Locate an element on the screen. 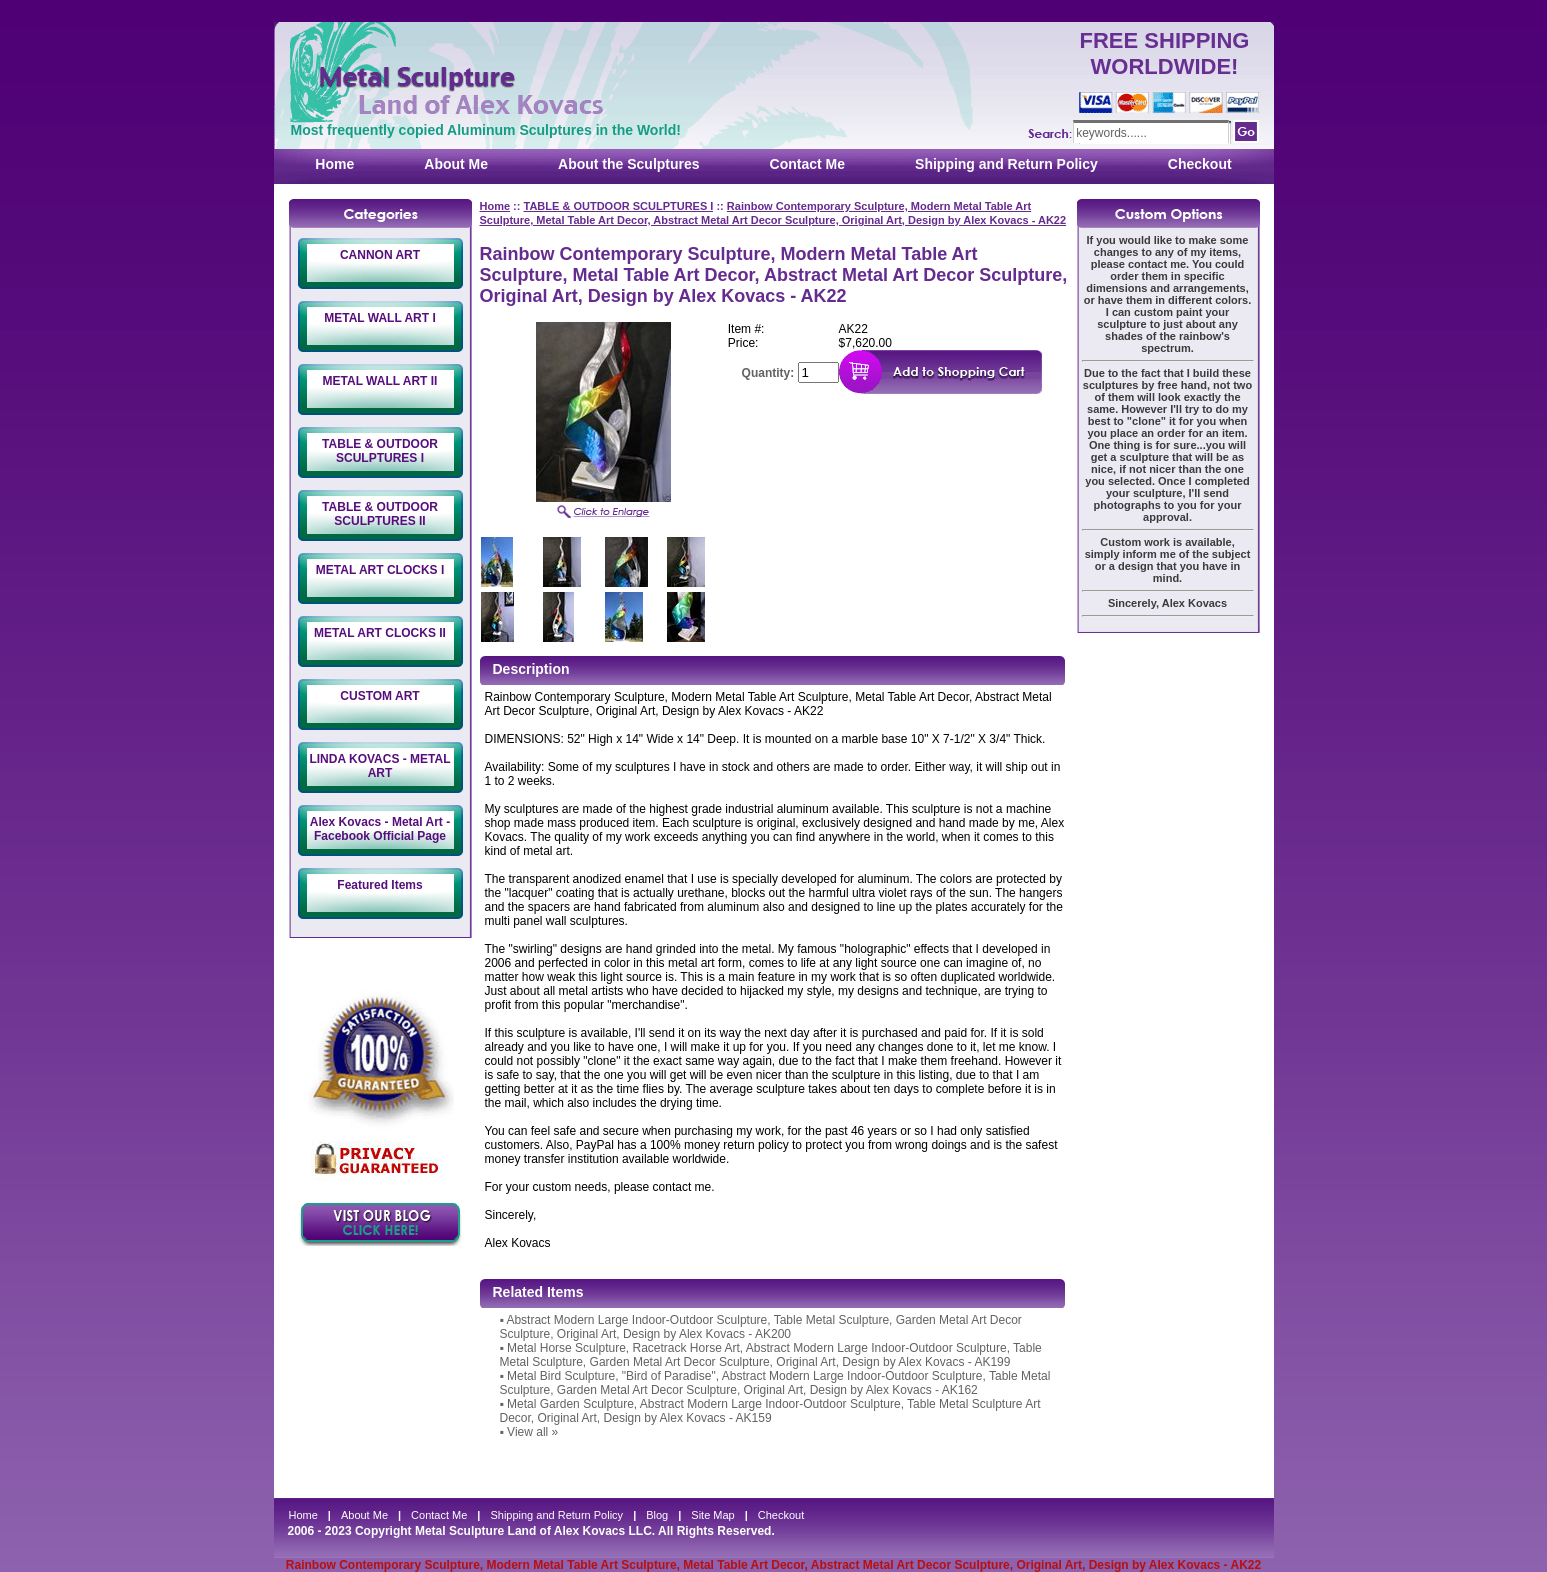 This screenshot has height=1572, width=1547. Shipping and Return Policy is located at coordinates (1006, 164).